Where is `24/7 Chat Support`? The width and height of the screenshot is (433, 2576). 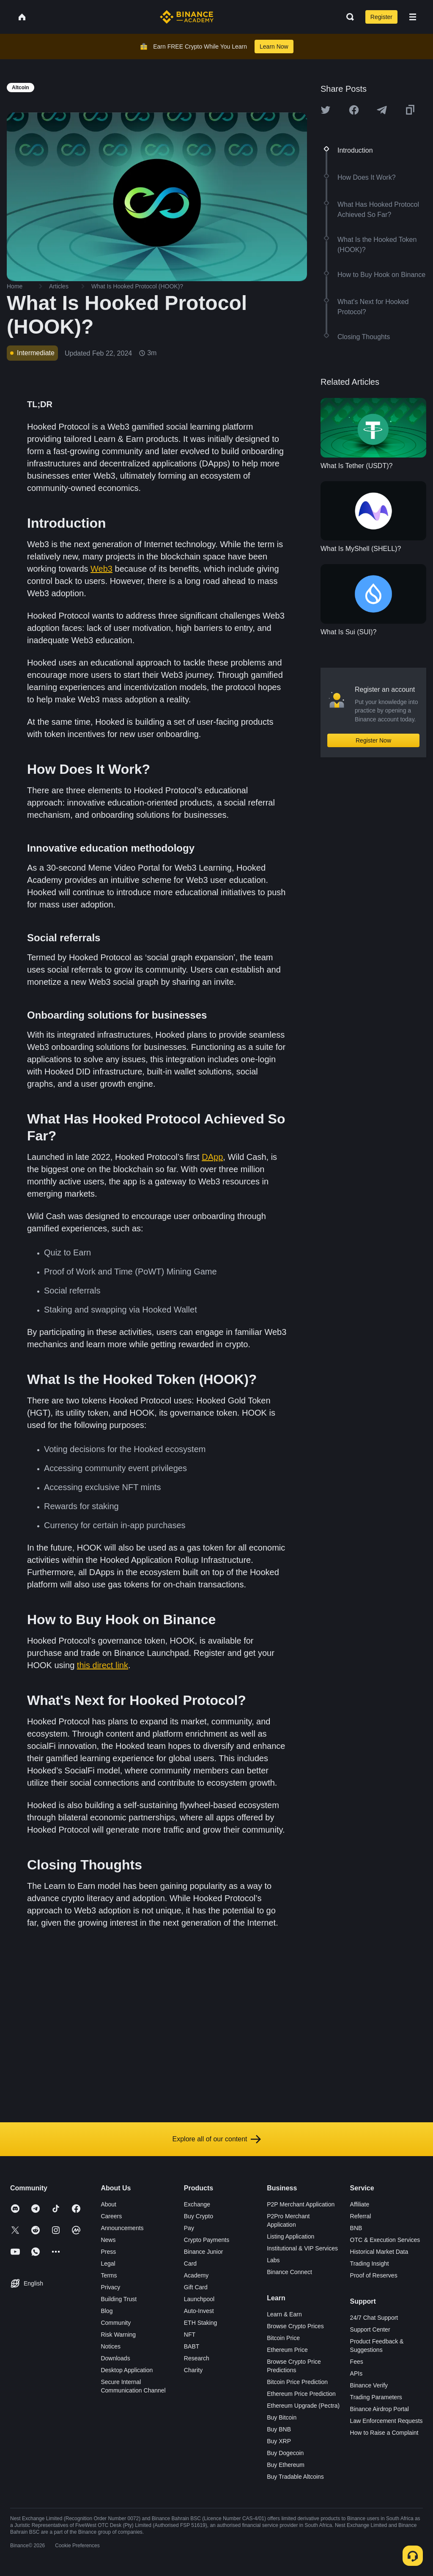
24/7 Chat Support is located at coordinates (374, 2317).